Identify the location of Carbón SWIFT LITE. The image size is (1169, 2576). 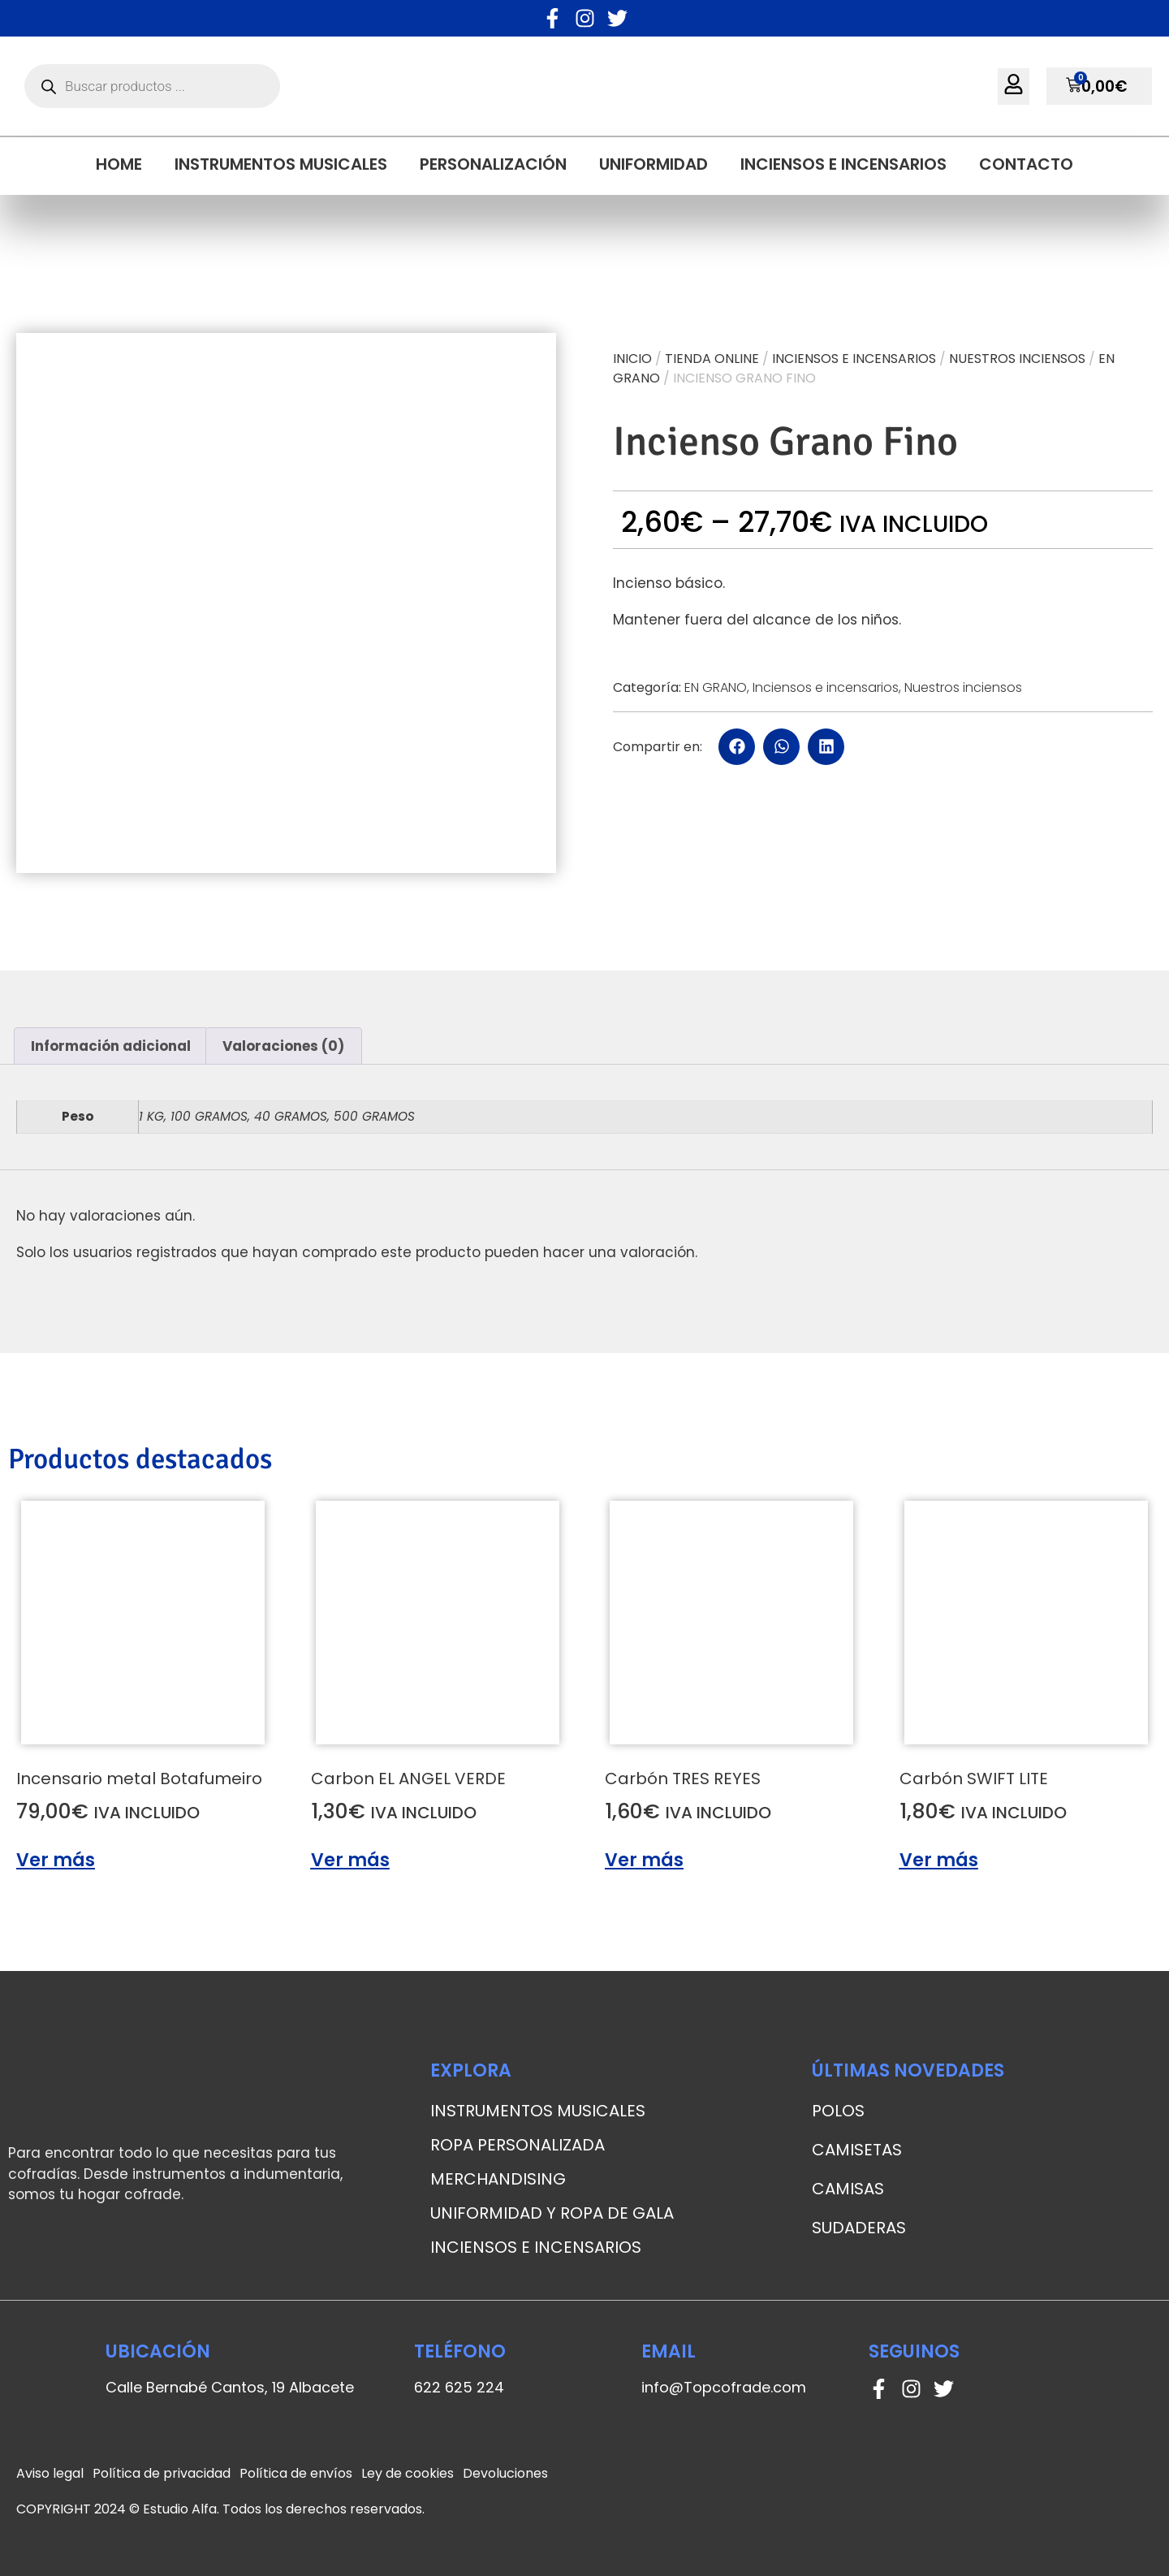
(973, 1778).